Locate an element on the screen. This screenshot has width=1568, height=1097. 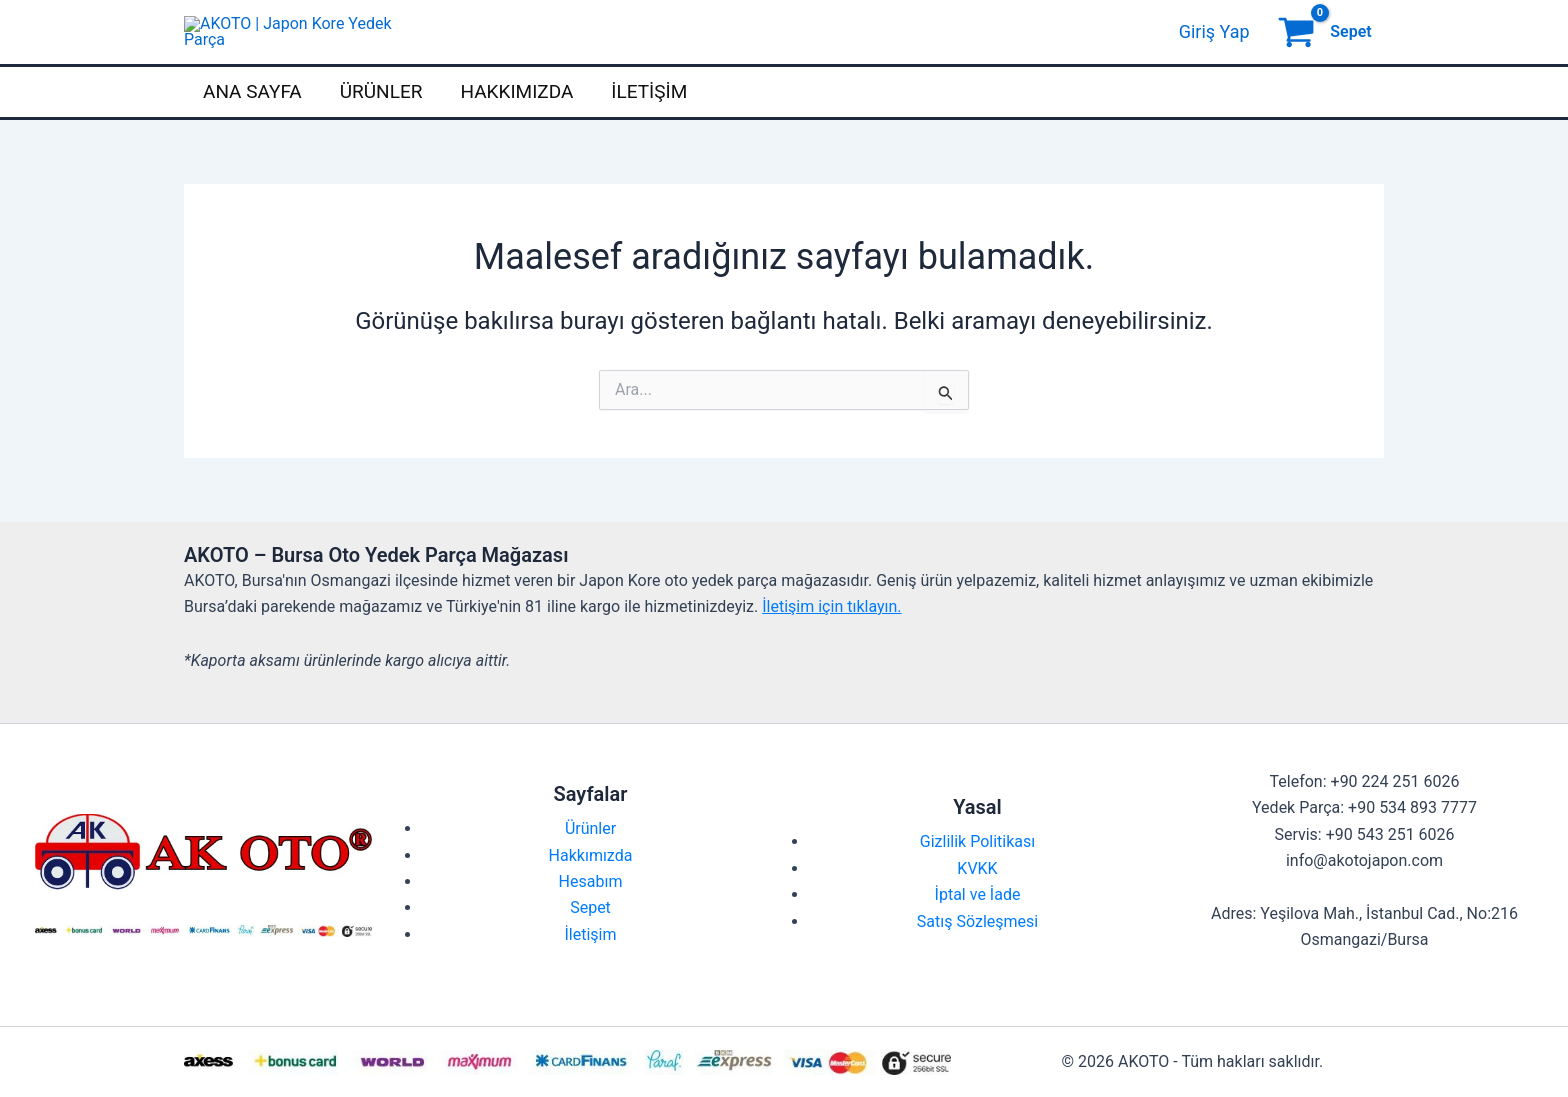
İptal ve İade is located at coordinates (978, 931).